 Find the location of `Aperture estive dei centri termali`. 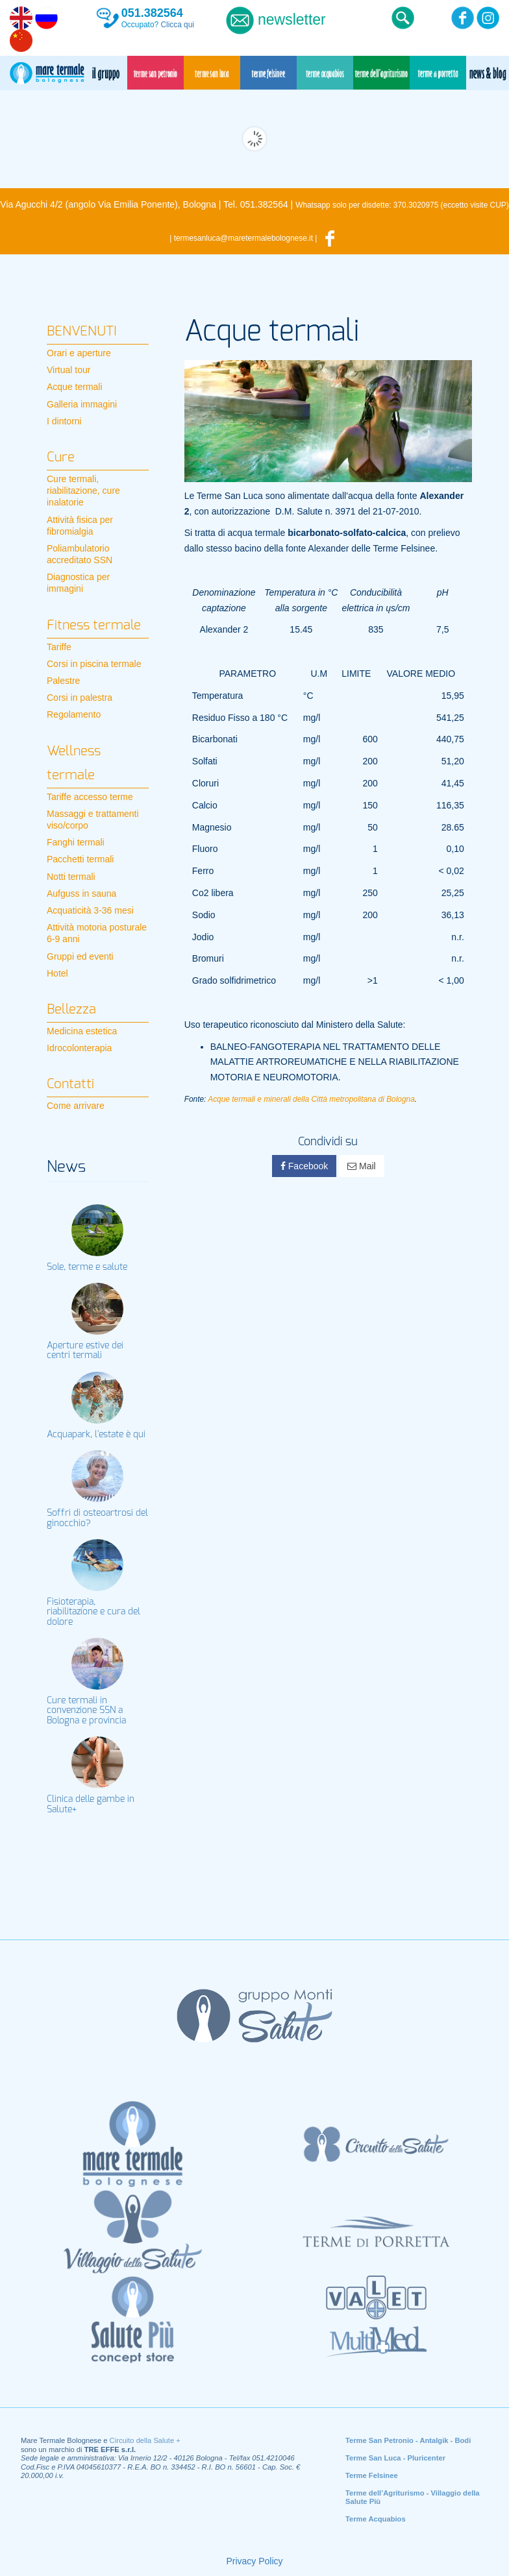

Aperture estive dei centri termali is located at coordinates (85, 1350).